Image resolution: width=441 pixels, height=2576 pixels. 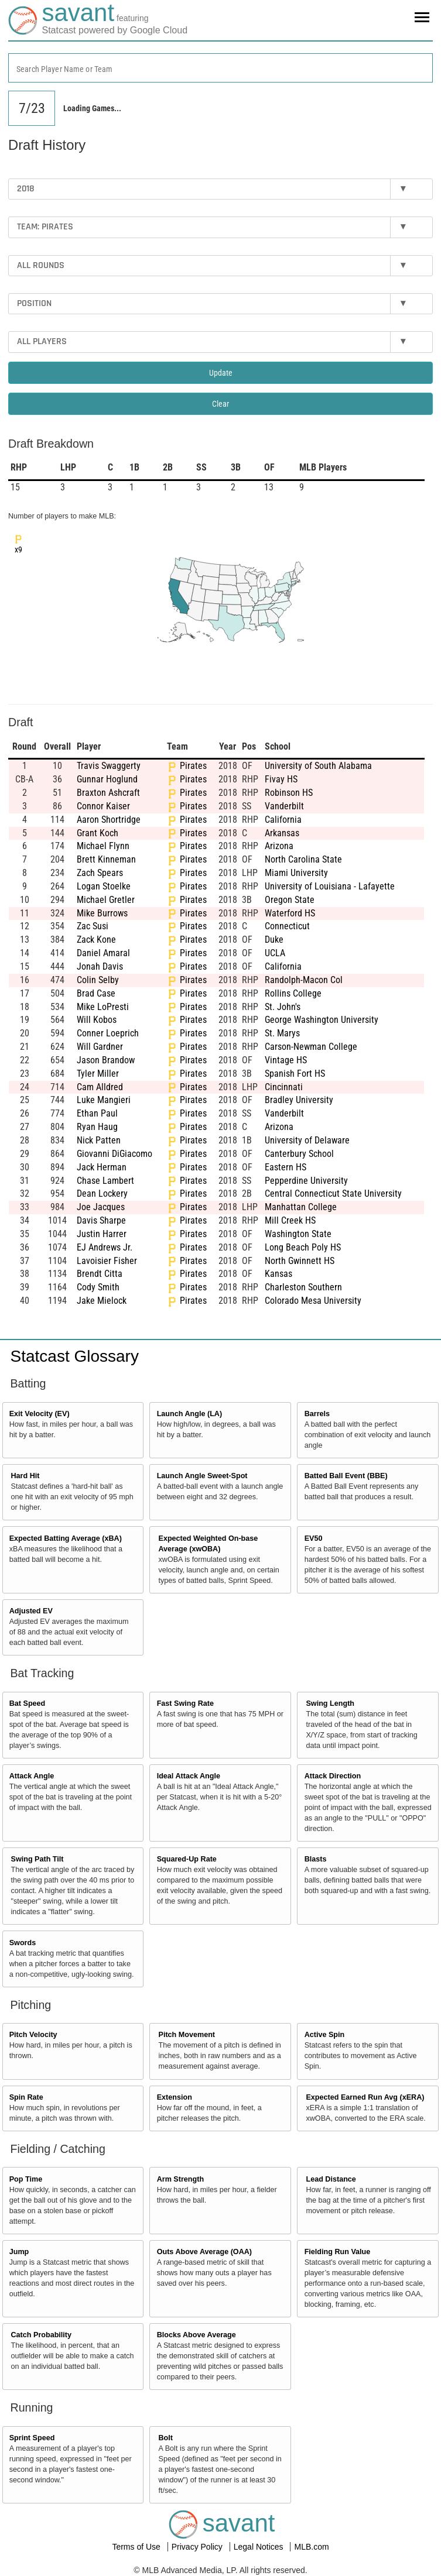 I want to click on Arm Strength, so click(x=180, y=2179).